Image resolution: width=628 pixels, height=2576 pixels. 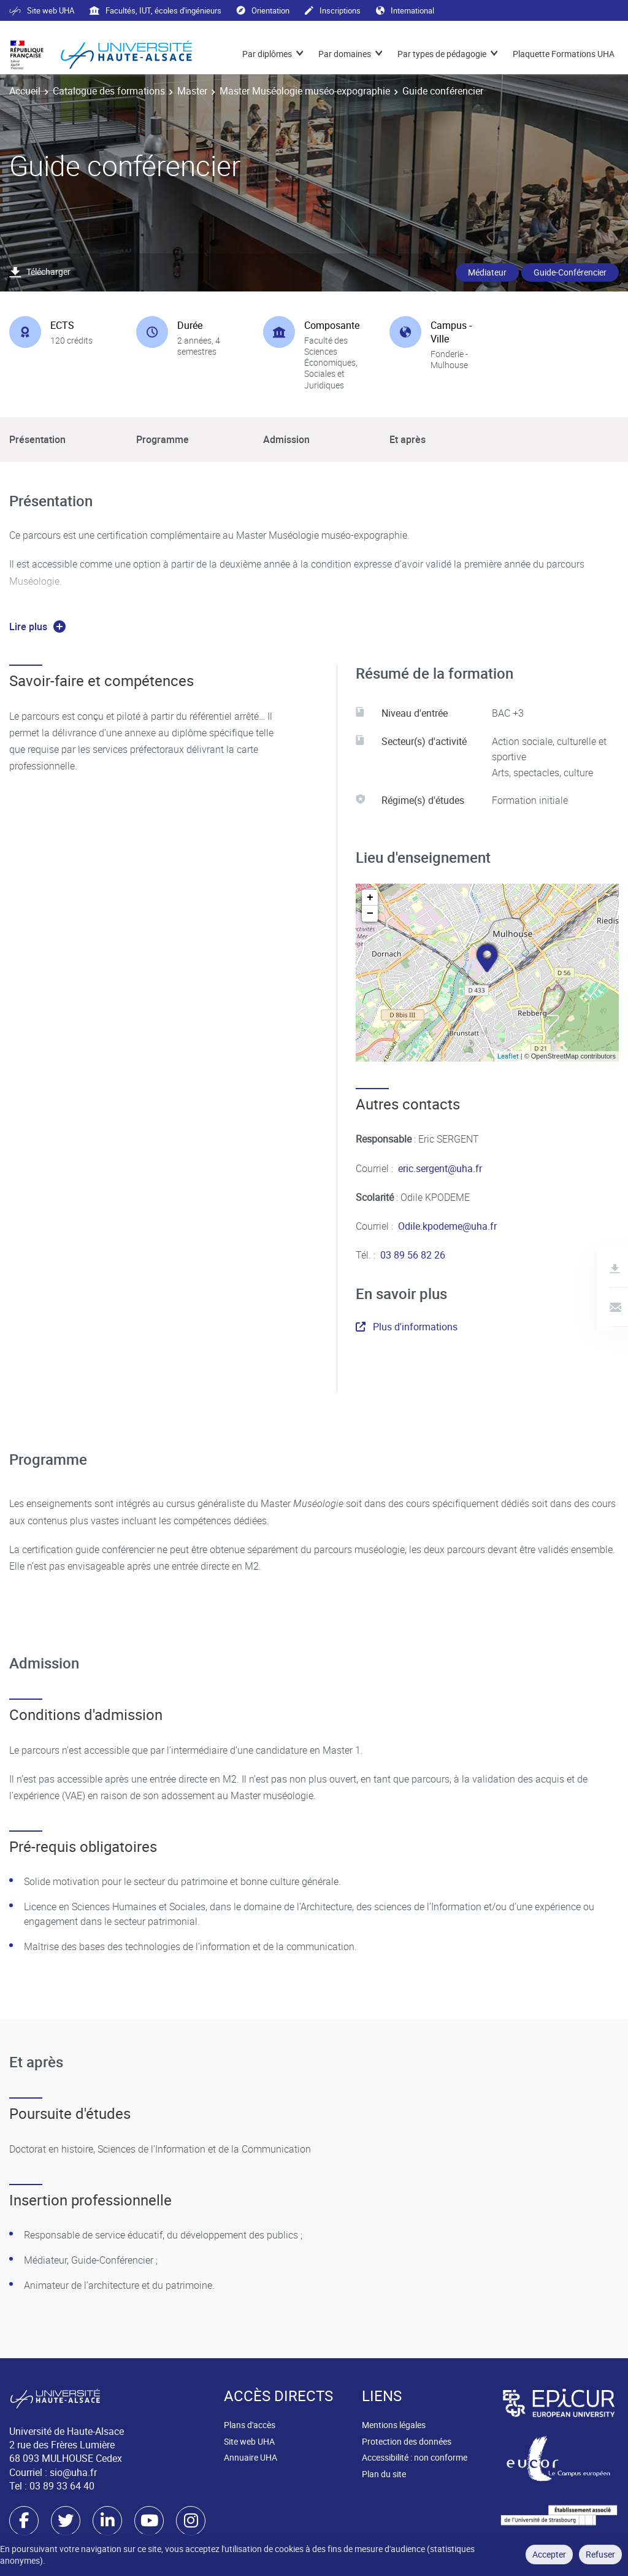 I want to click on Master Muséologie muséo-expographie, so click(x=305, y=91).